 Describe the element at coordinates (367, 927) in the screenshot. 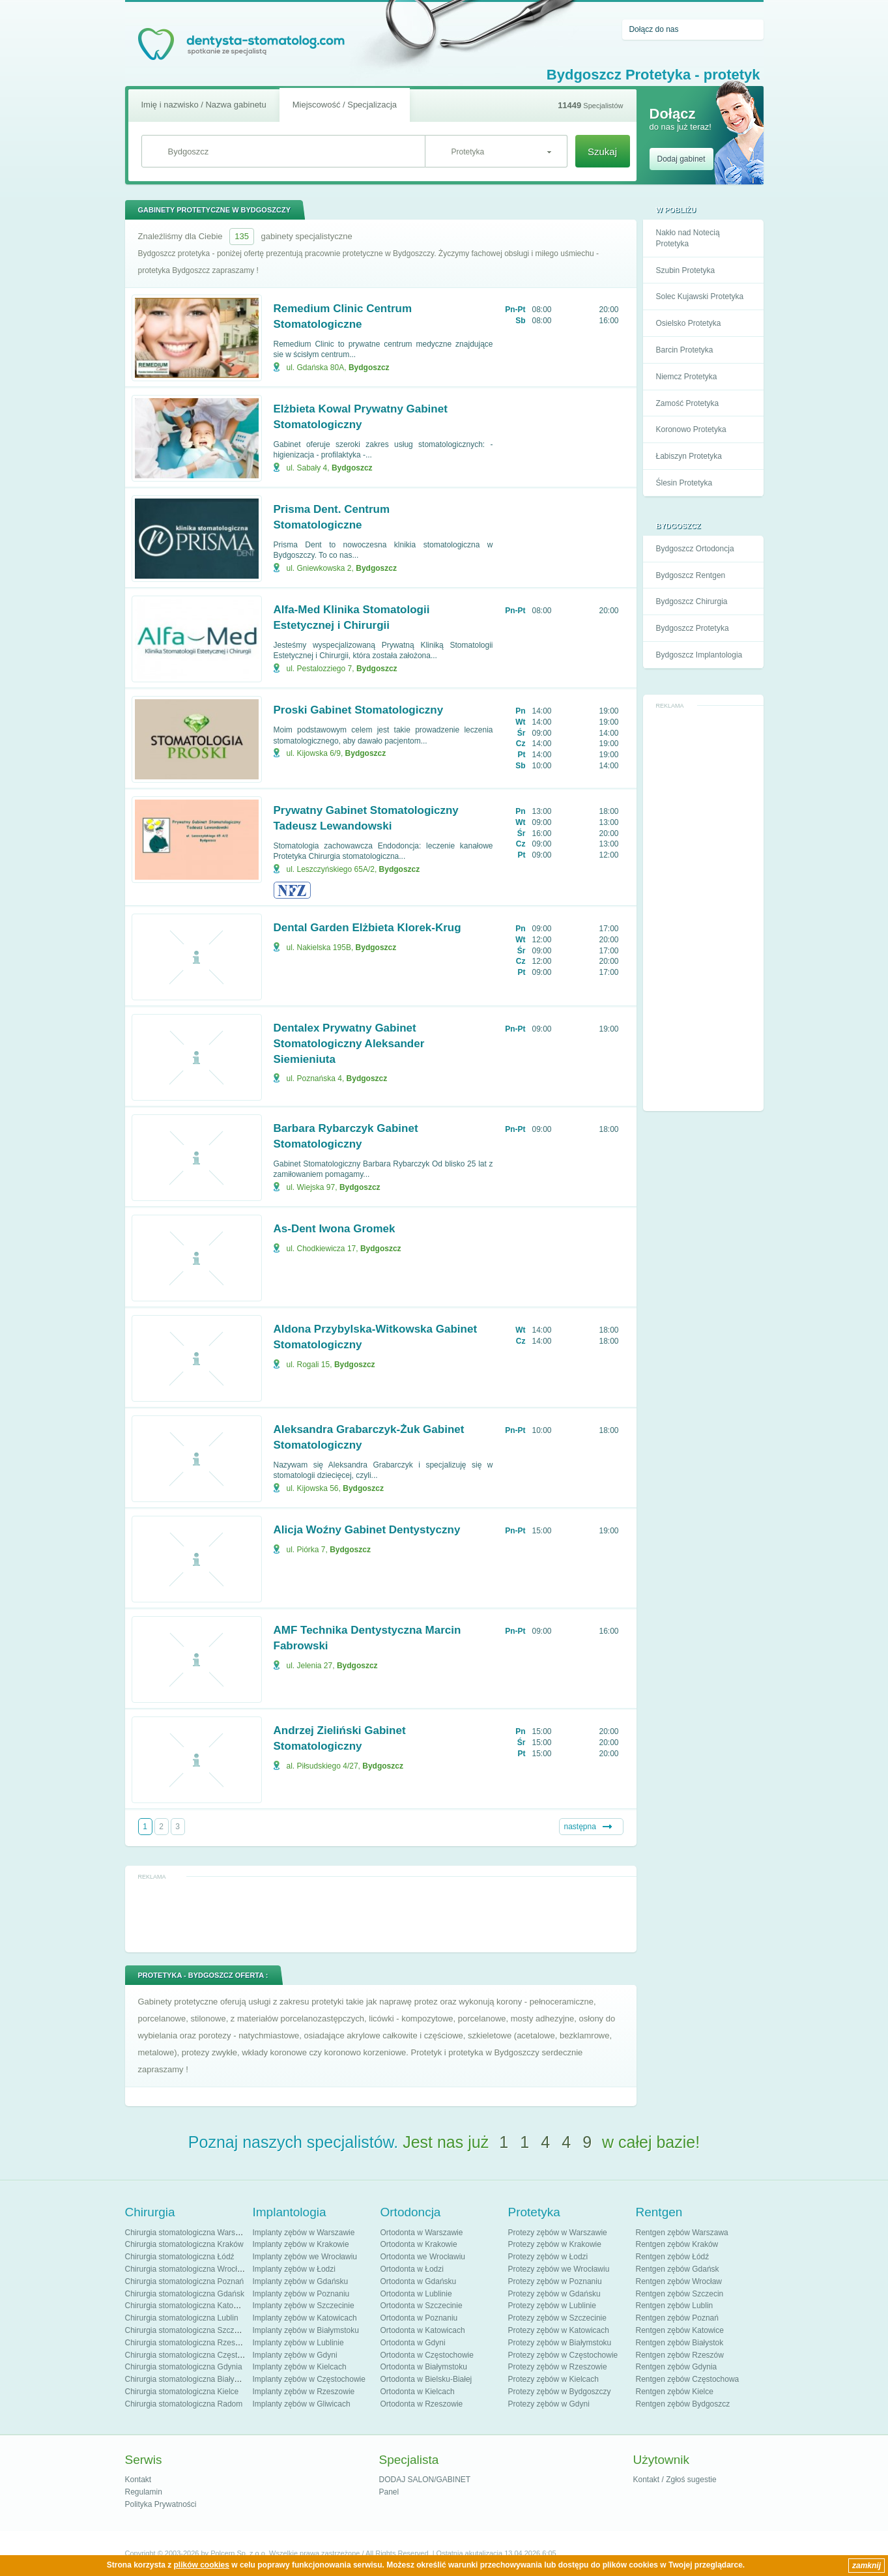

I see `Dental Garden Elżbieta Klorek-Krug` at that location.